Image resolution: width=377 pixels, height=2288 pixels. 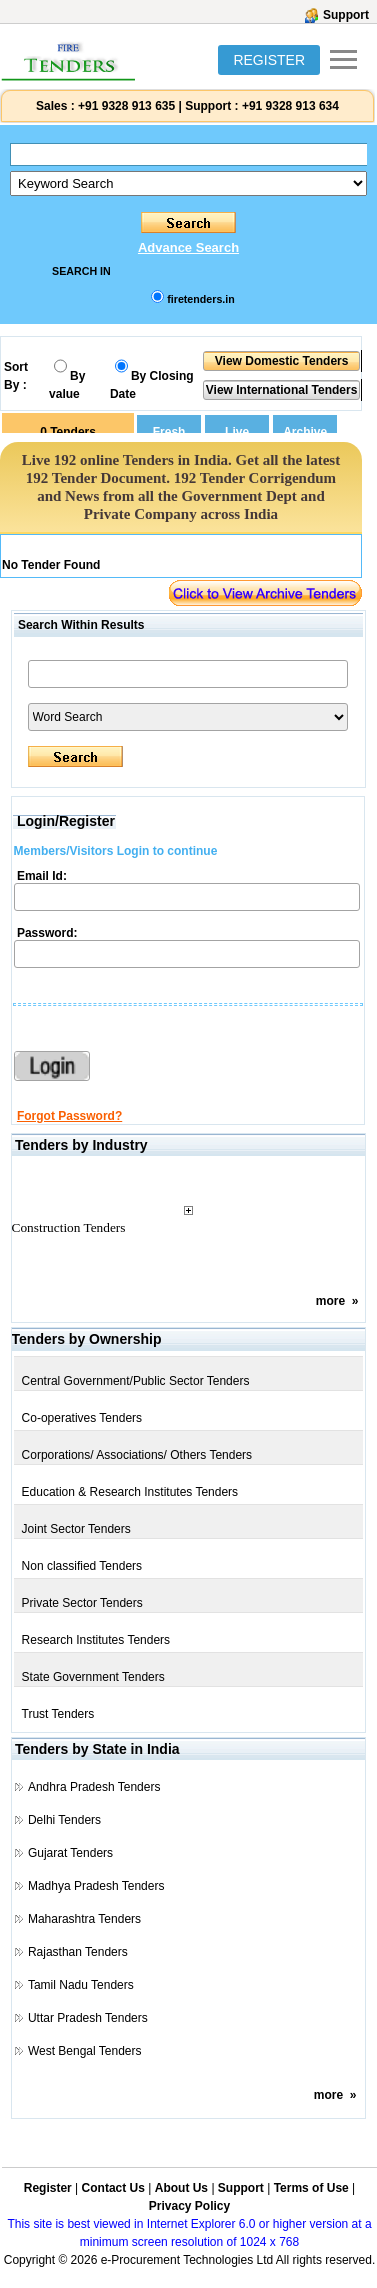 I want to click on Joint Sector Tenders, so click(x=76, y=1529).